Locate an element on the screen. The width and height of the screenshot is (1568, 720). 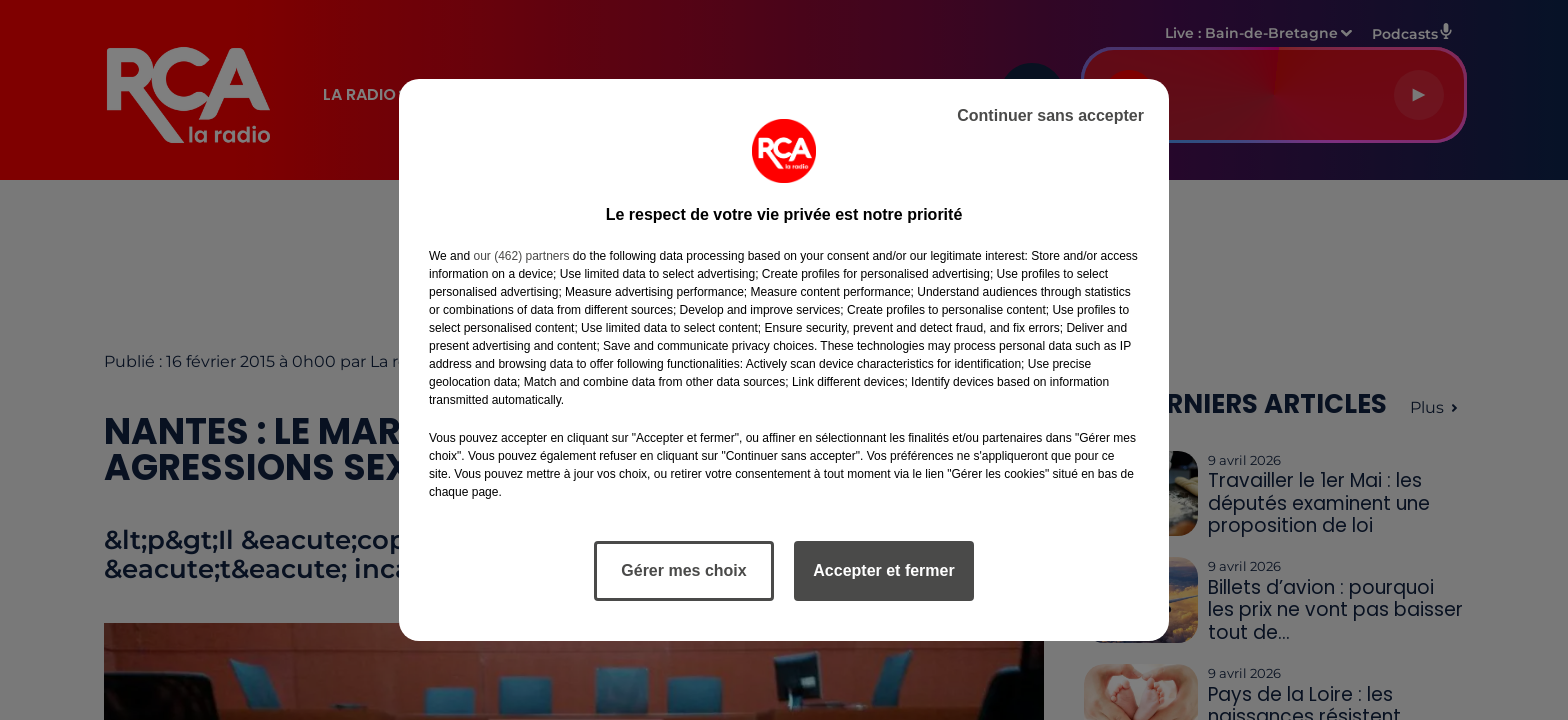
our (462) partners [button] is located at coordinates (521, 256).